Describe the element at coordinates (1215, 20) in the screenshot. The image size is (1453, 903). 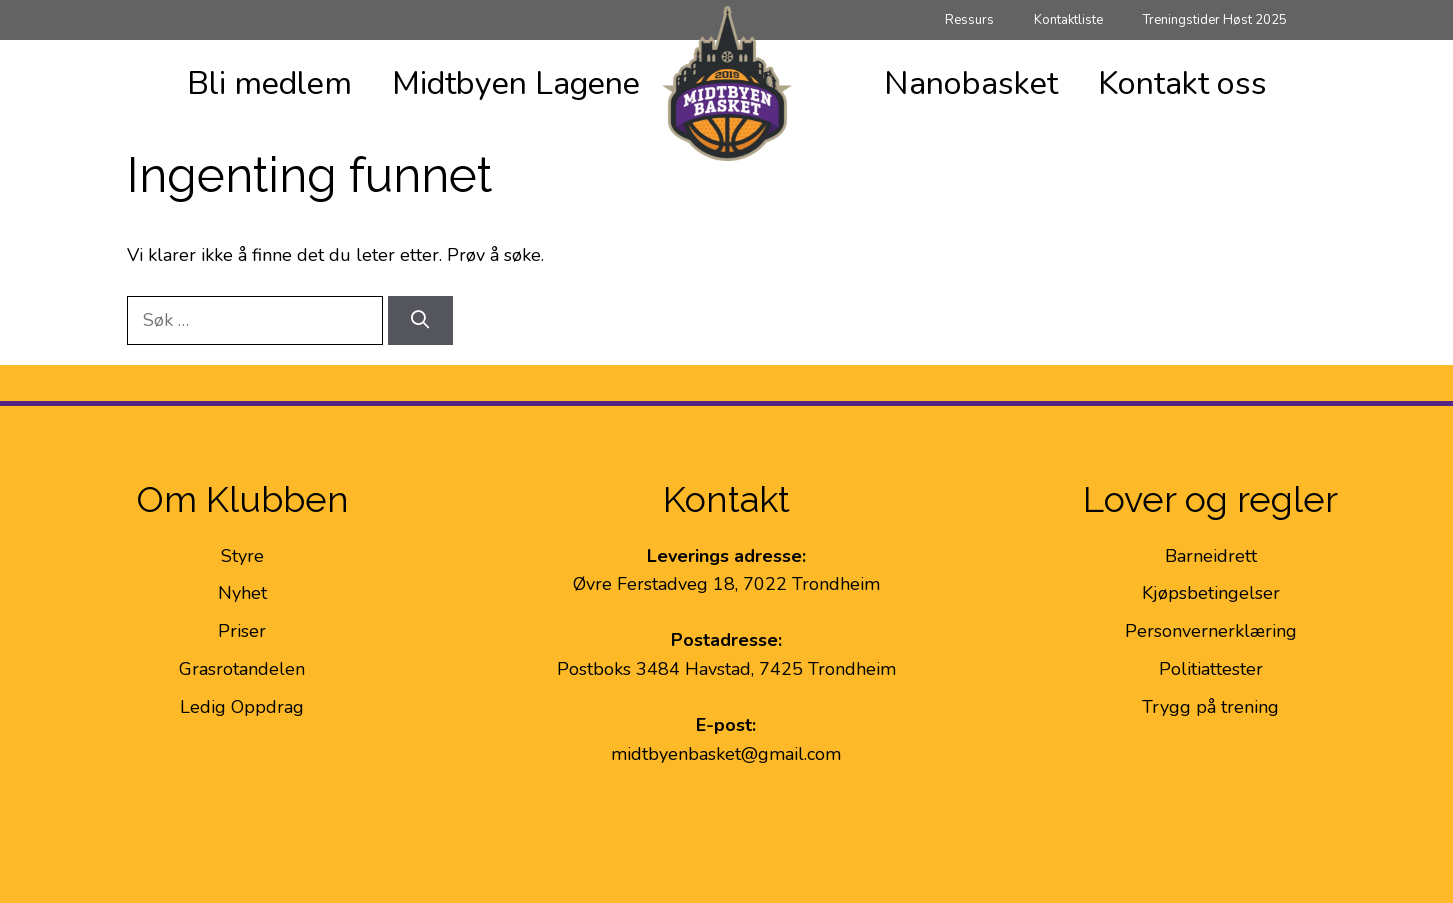
I see `Treningstider Høst 2025` at that location.